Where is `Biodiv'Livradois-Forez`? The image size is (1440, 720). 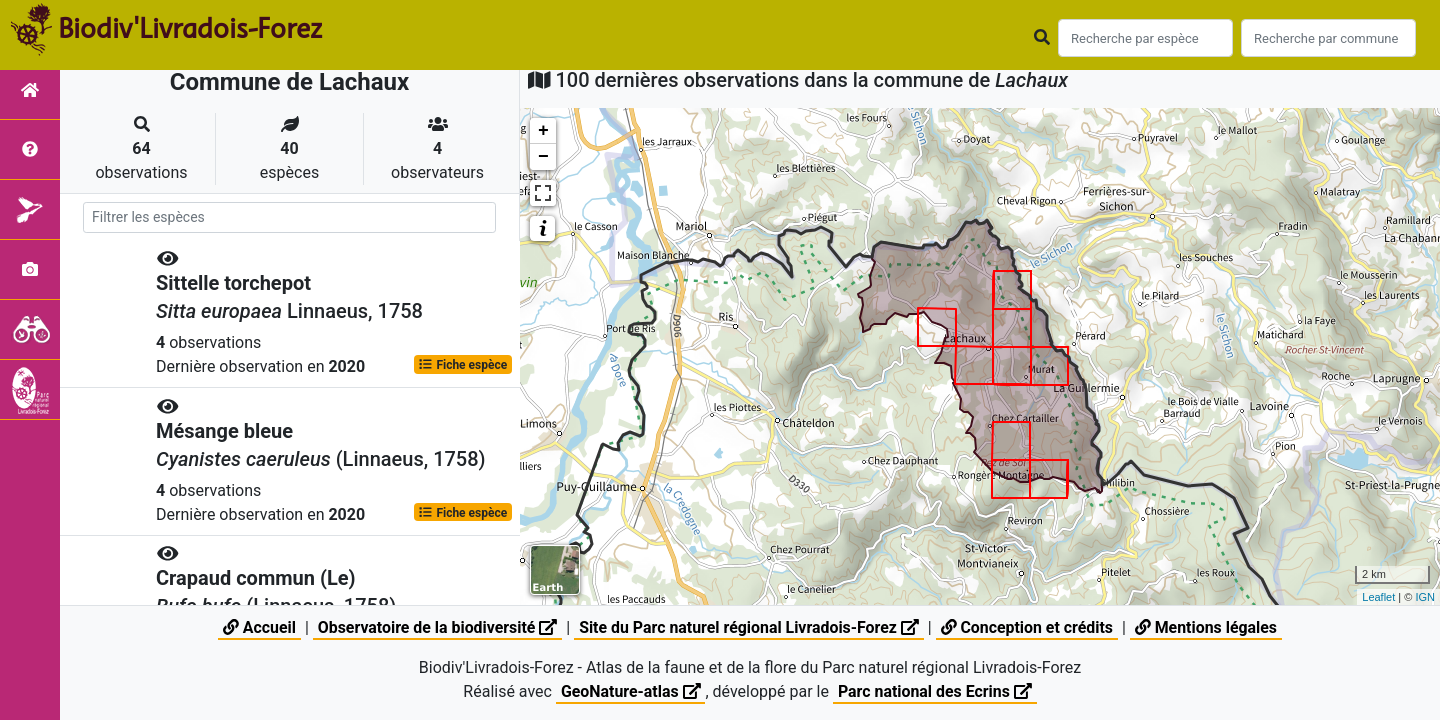
Biodiv'Livradois-Forez is located at coordinates (190, 29).